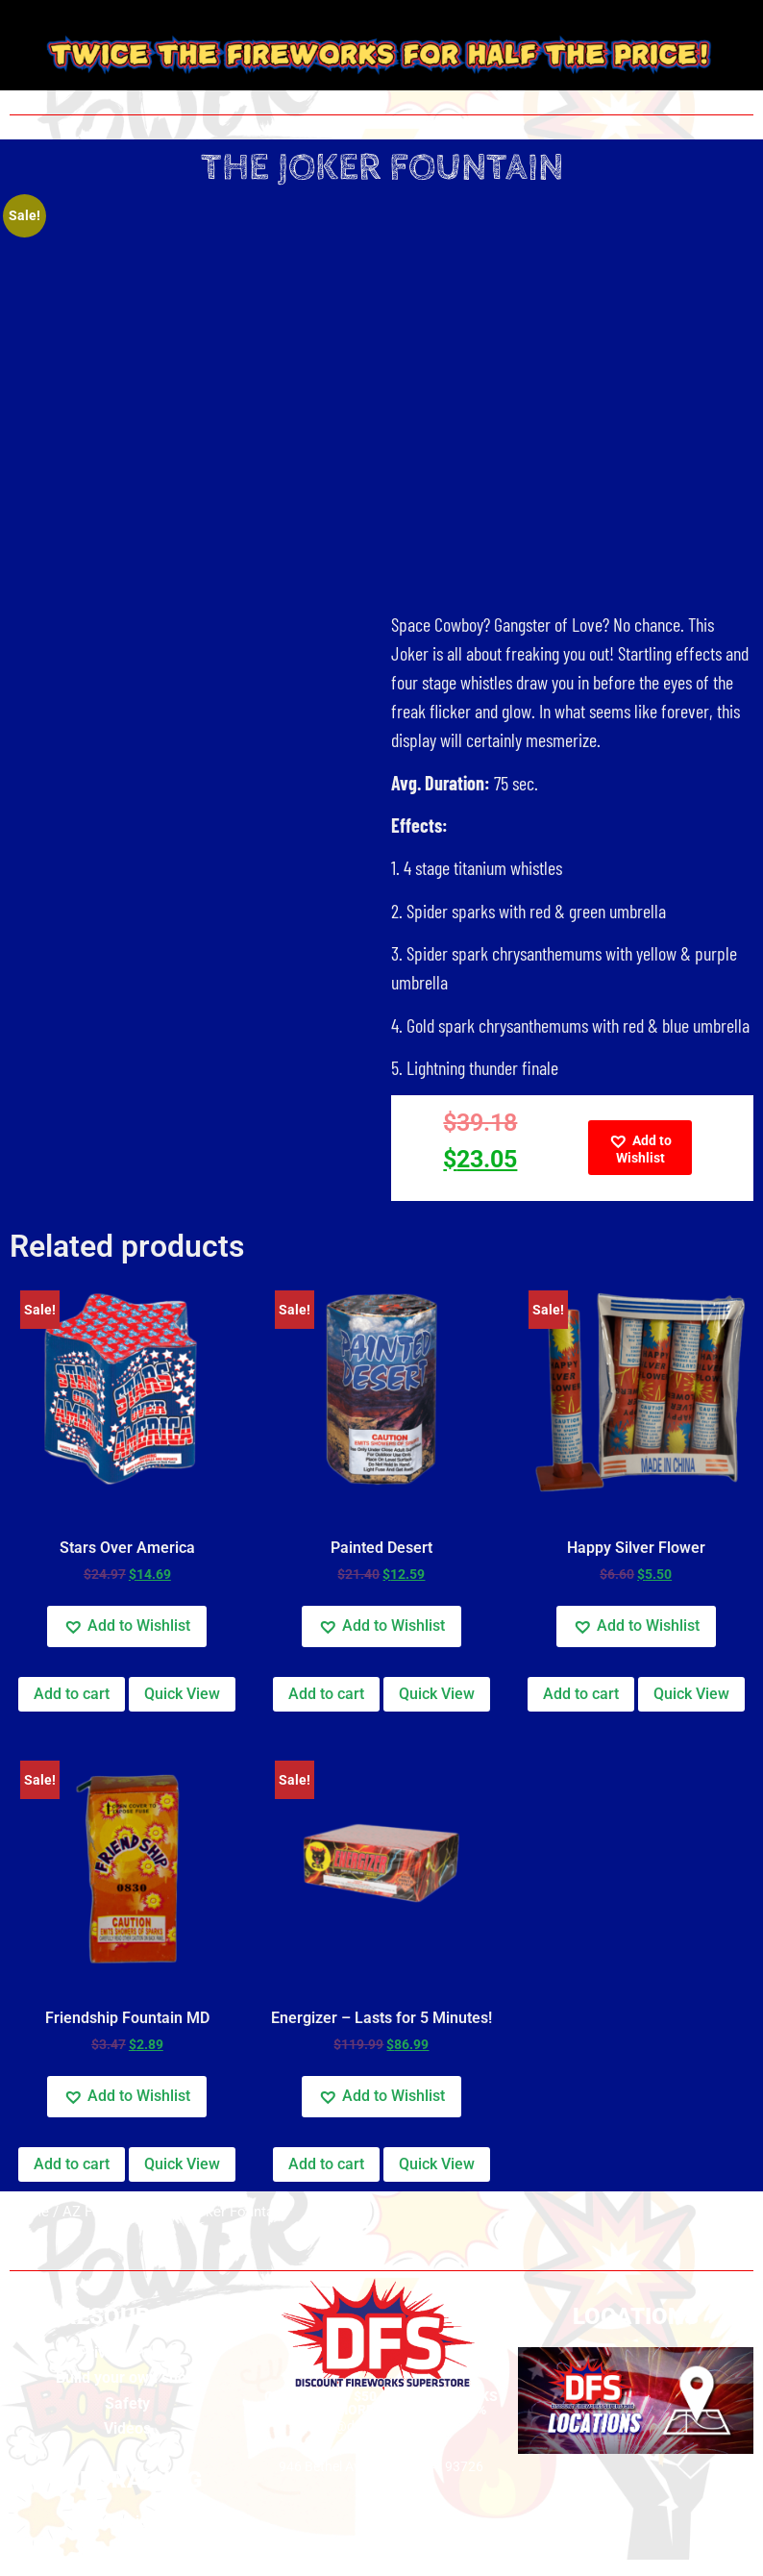  Describe the element at coordinates (72, 1694) in the screenshot. I see `Add to cart [Add to cart: “Stars Over America”]` at that location.